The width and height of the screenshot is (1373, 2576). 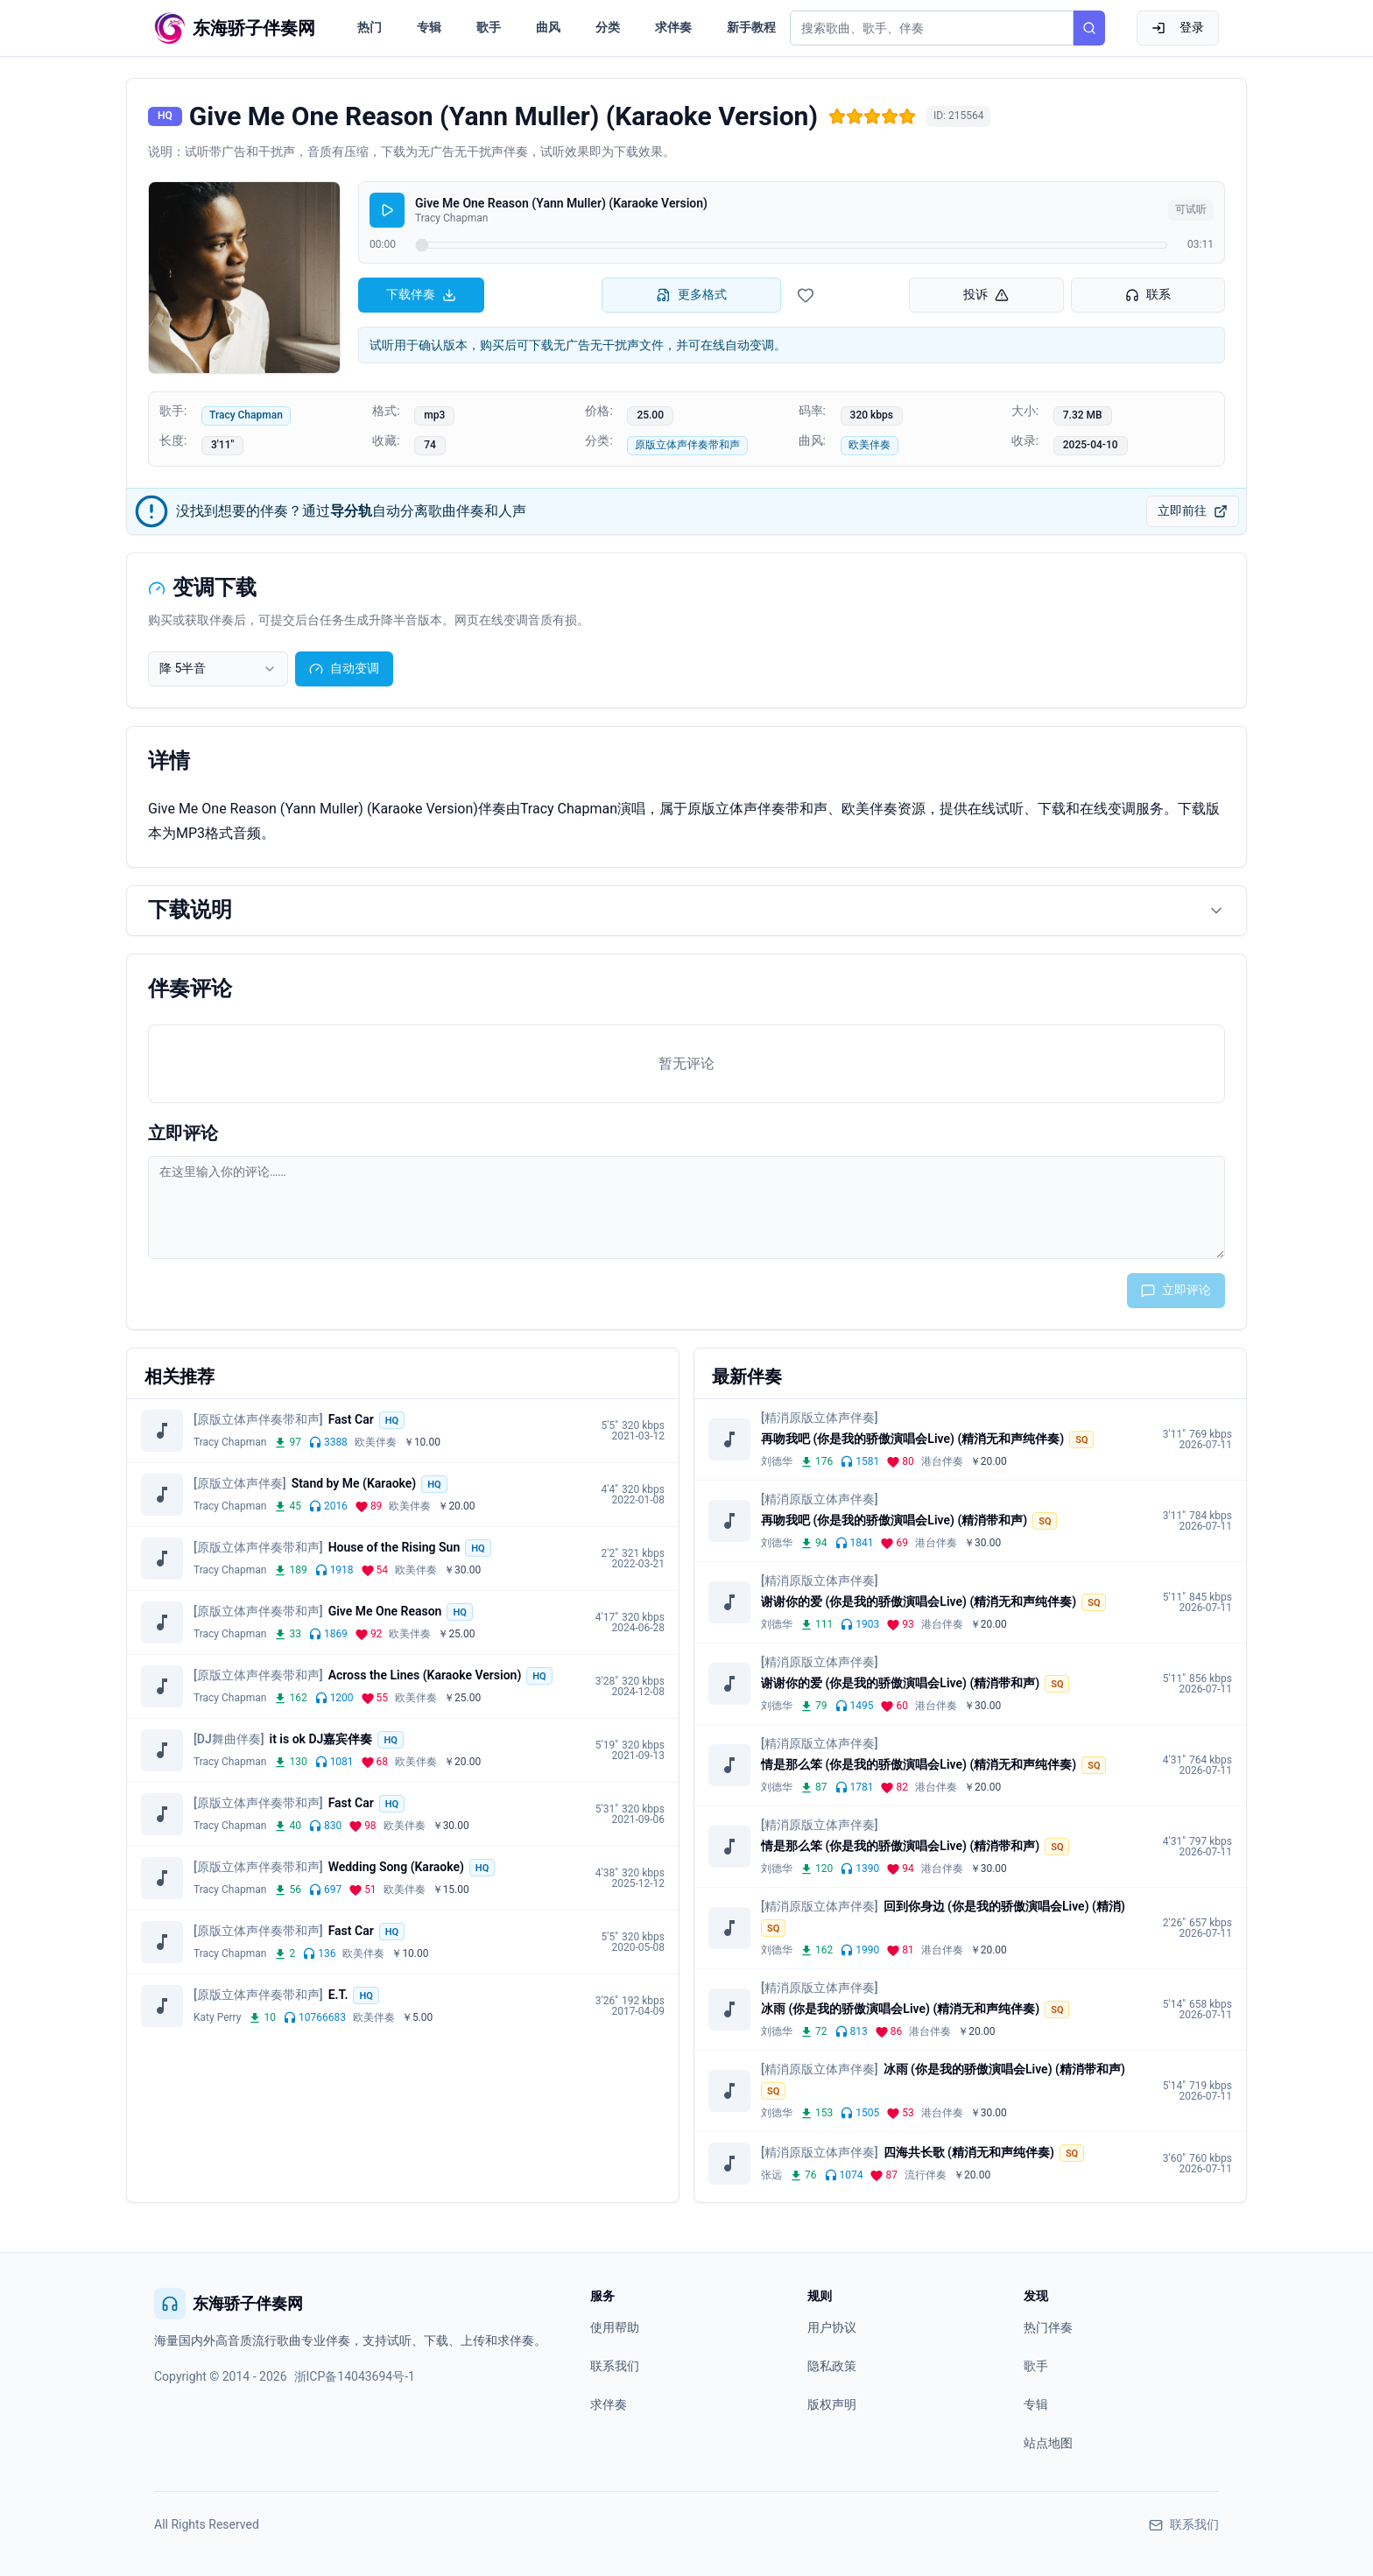 I want to click on 冰雨 (你是我的骄傲演唱会Live) (精消带和声), so click(x=1004, y=2069).